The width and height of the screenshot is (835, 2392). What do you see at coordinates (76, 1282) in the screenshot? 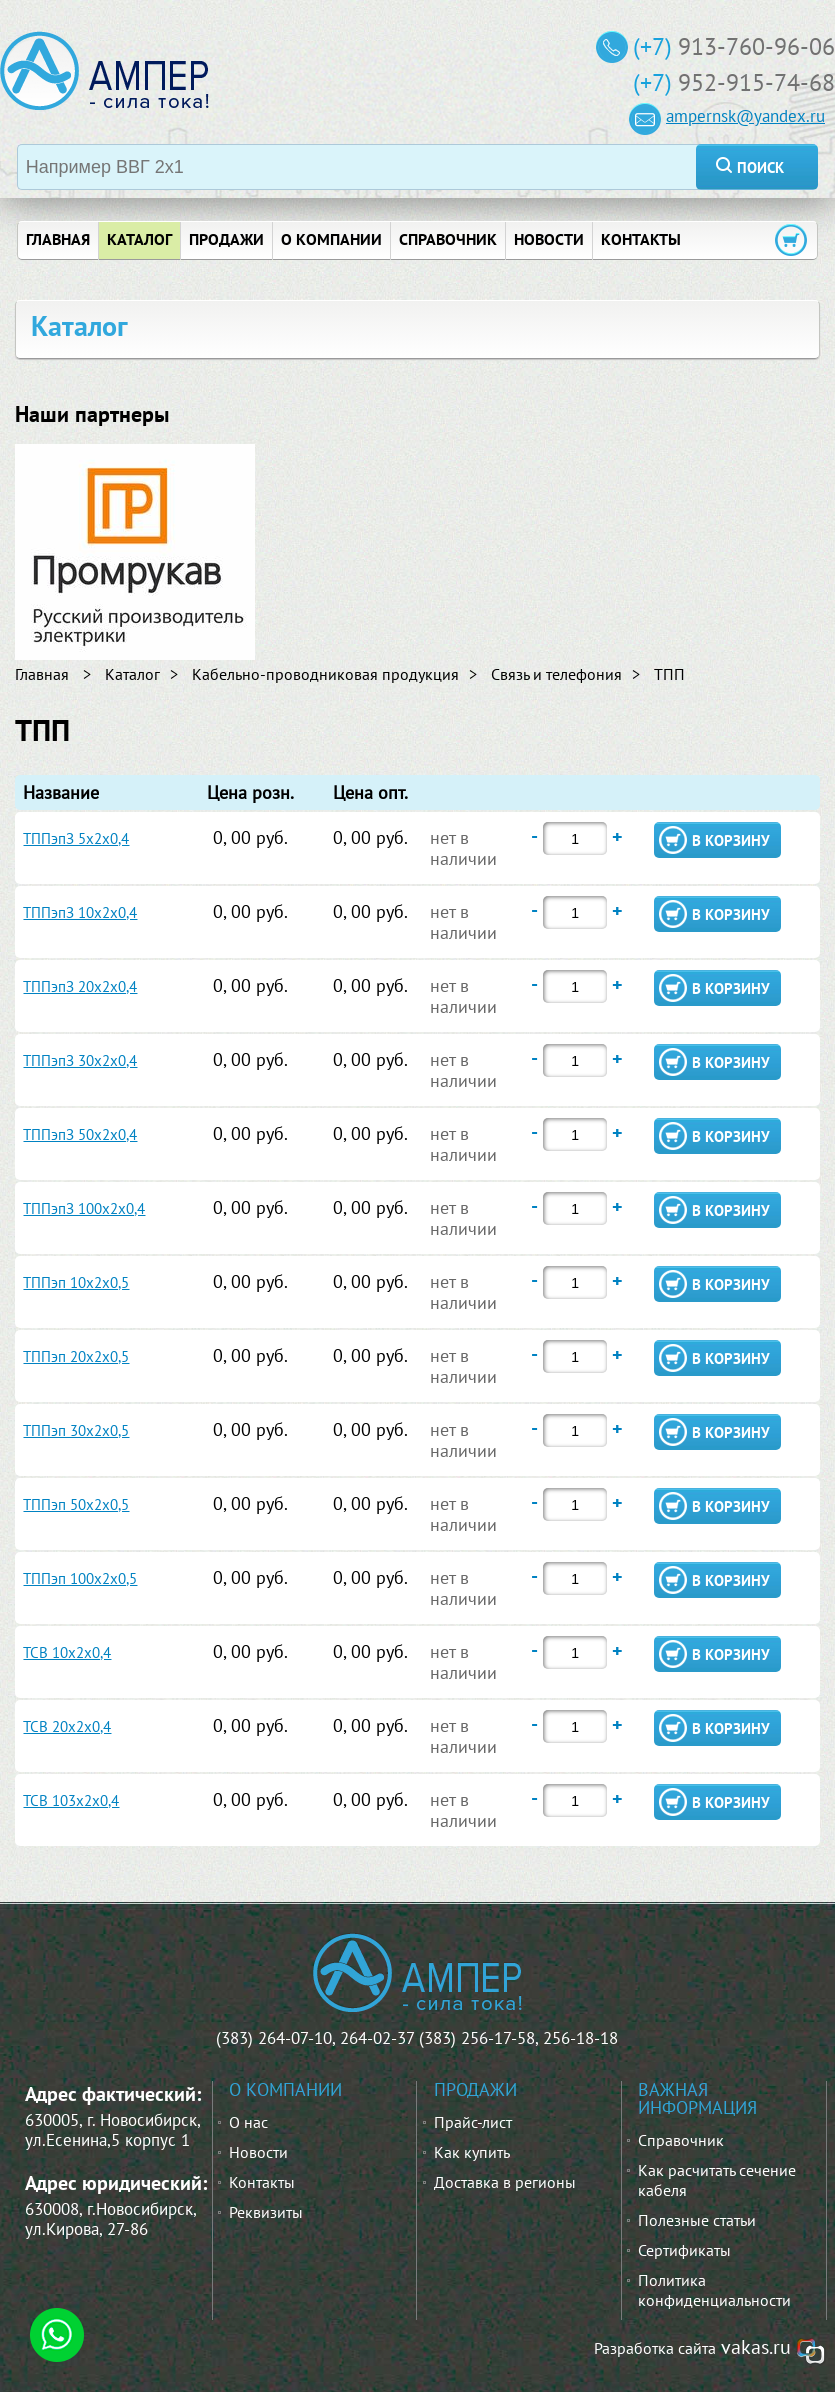
I see `ТППэп 10х2х0,5` at bounding box center [76, 1282].